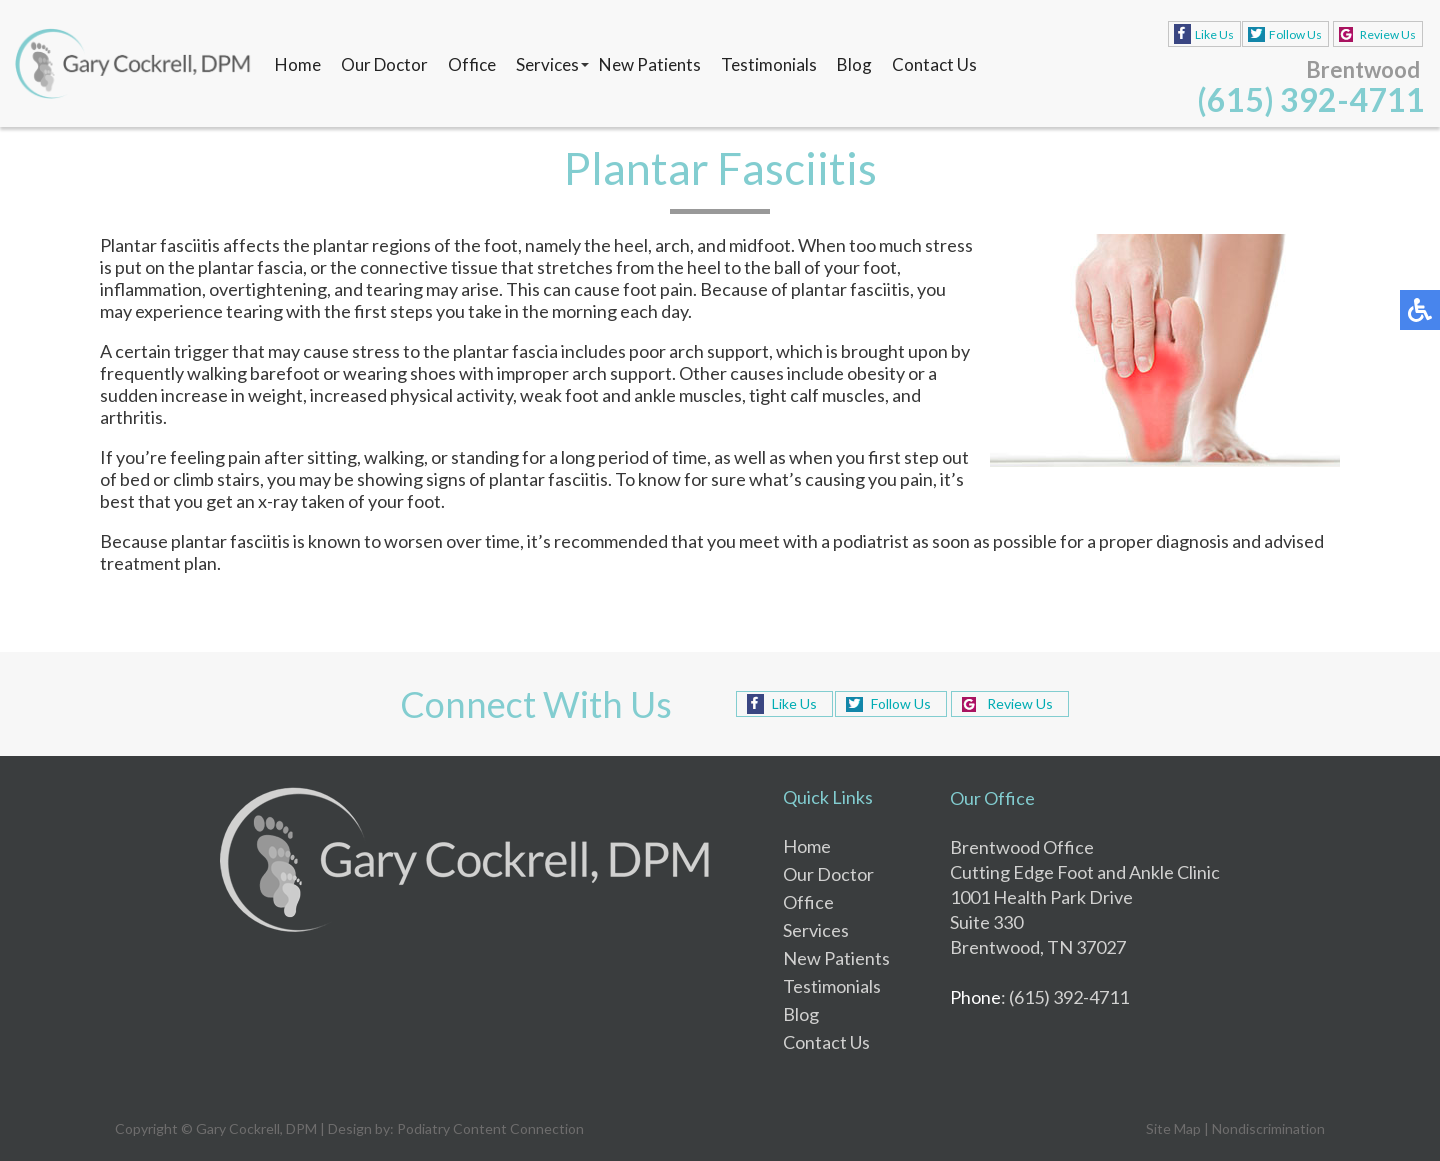  Describe the element at coordinates (650, 64) in the screenshot. I see `New Patients` at that location.